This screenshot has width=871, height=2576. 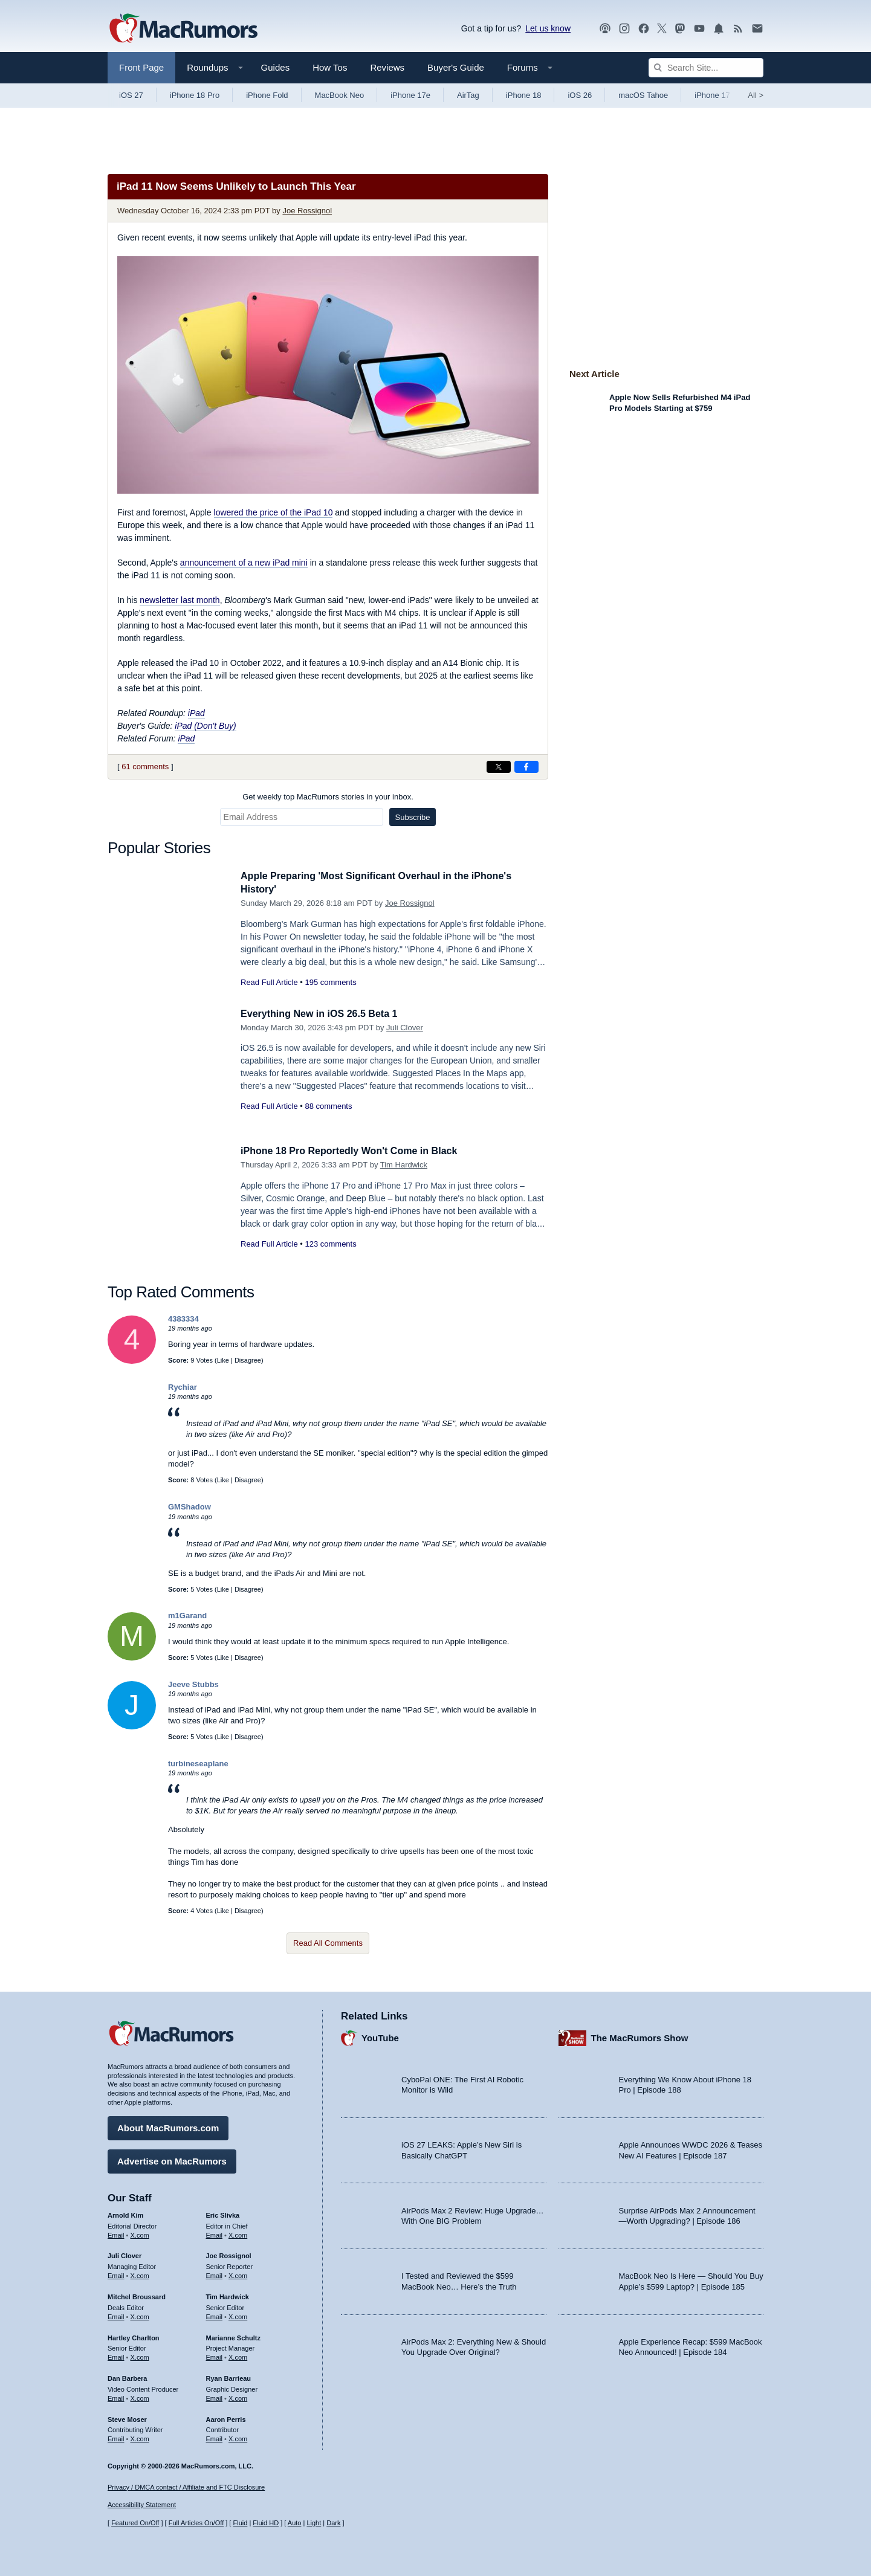 What do you see at coordinates (140, 2437) in the screenshot?
I see `X.com [Follow Steve Moser on X.com]` at bounding box center [140, 2437].